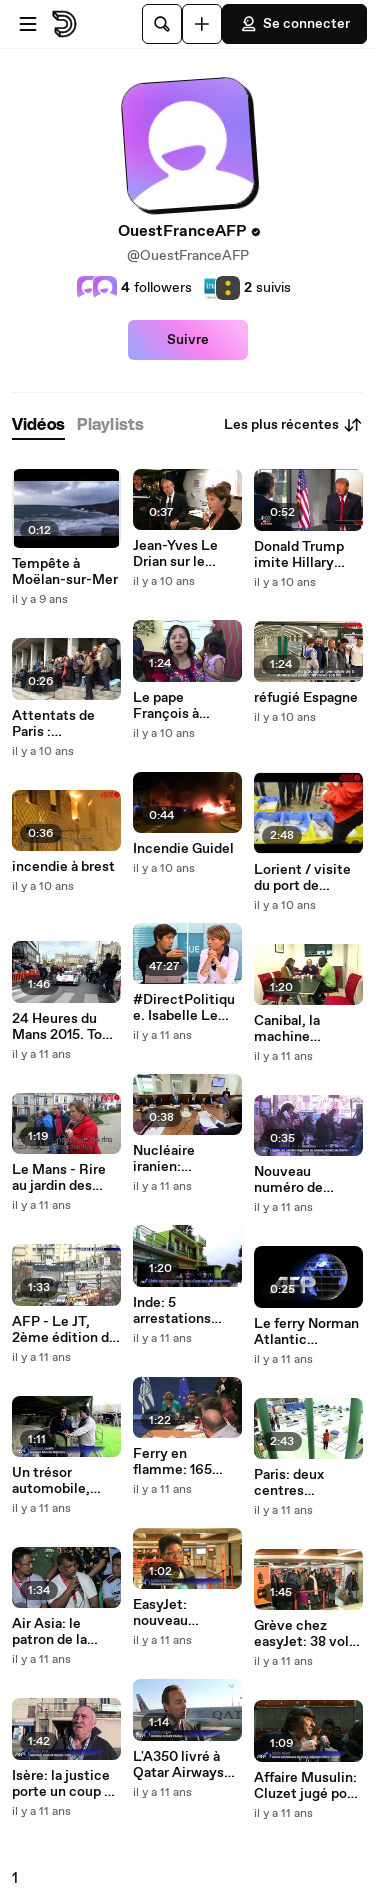 This screenshot has width=375, height=1901. Describe the element at coordinates (183, 1765) in the screenshot. I see `L'A350 livré à Qatar Airways "après 7 ans de travail acharné"` at that location.